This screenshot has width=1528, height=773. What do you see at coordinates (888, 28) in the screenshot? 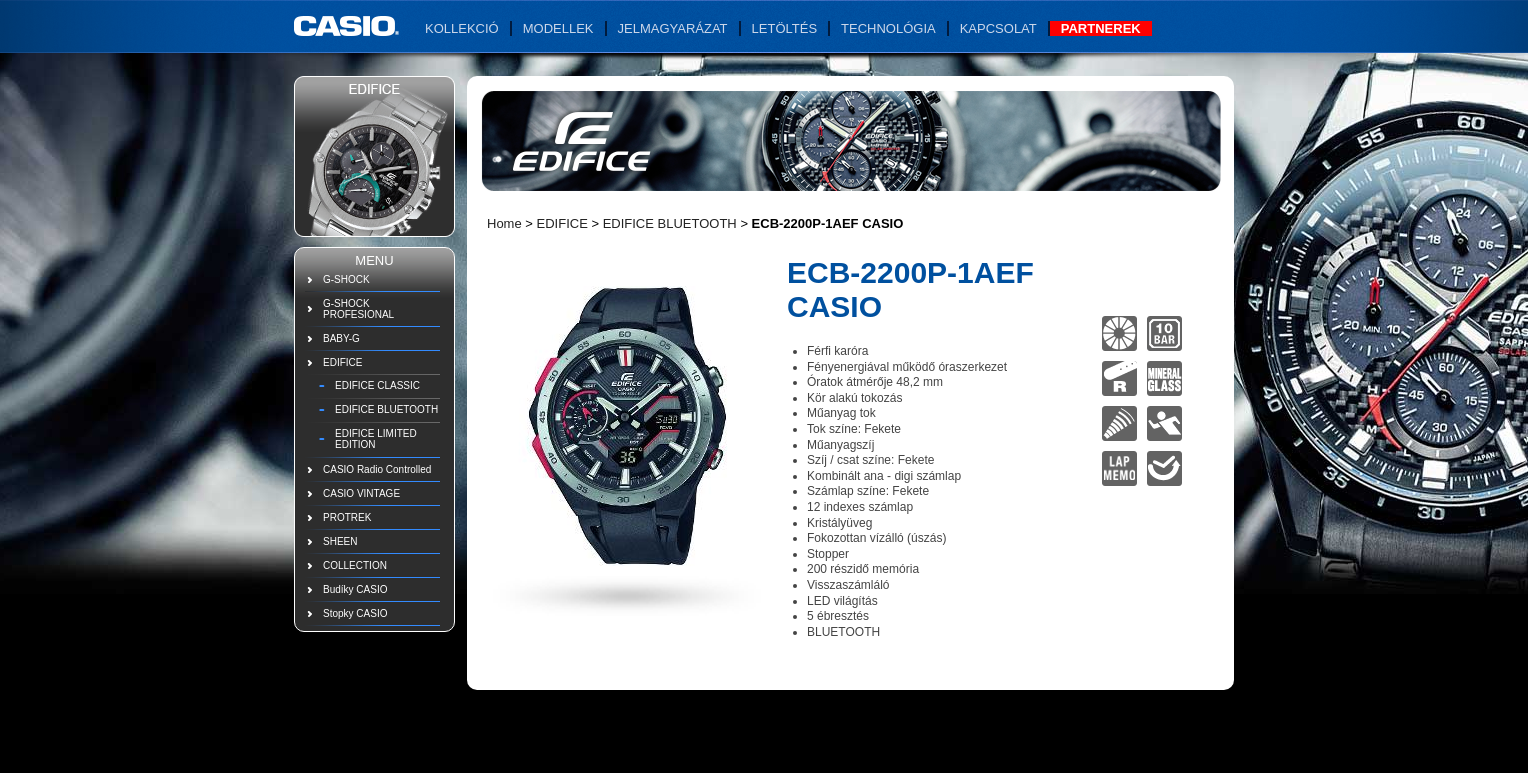
I see `Technológia` at bounding box center [888, 28].